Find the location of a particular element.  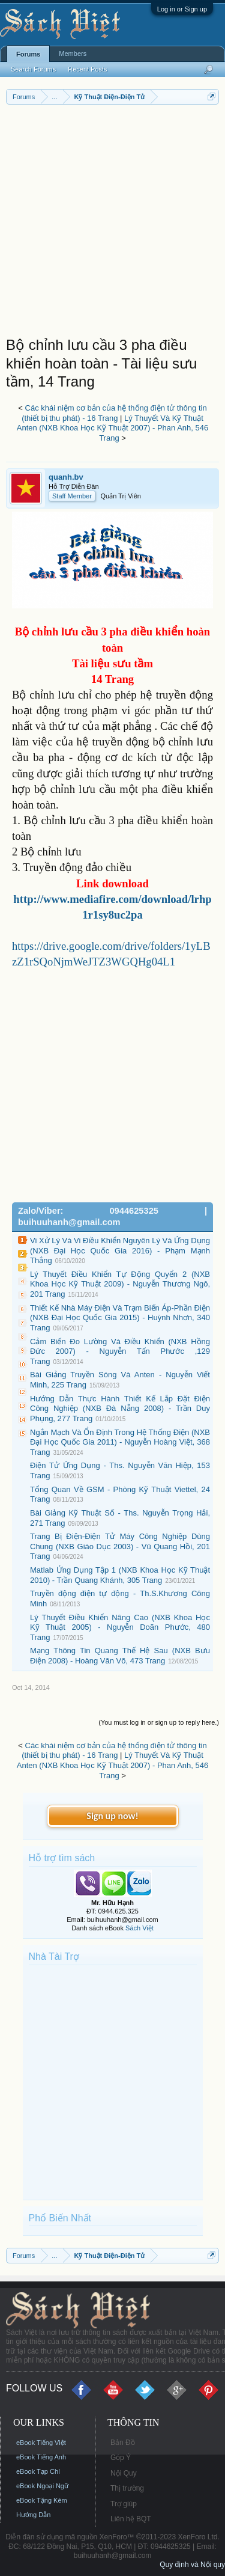

eBook Tiếng Anh is located at coordinates (41, 2457).